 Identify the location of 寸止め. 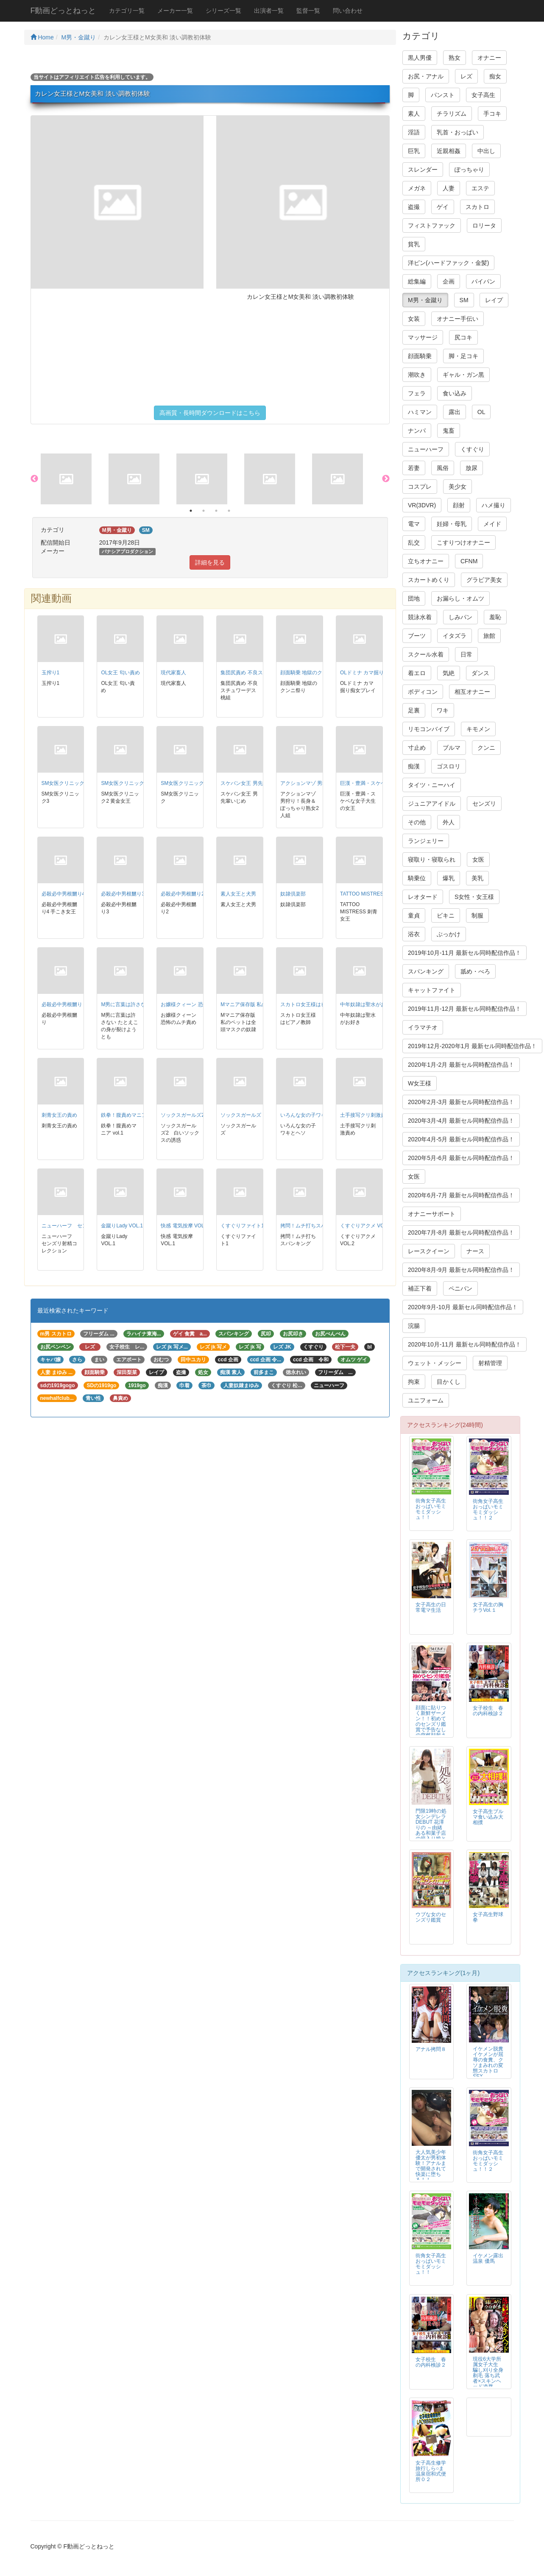
(417, 747).